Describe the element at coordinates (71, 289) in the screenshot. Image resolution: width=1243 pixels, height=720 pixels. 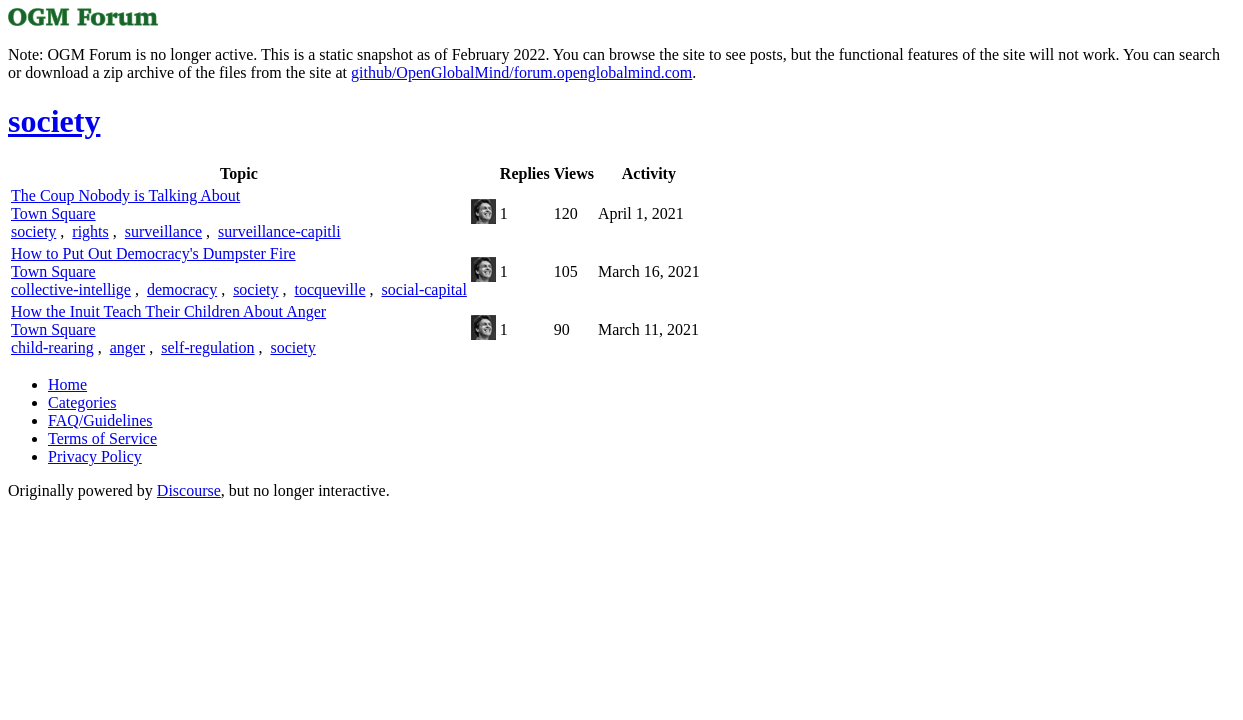
I see `collective-intellige` at that location.